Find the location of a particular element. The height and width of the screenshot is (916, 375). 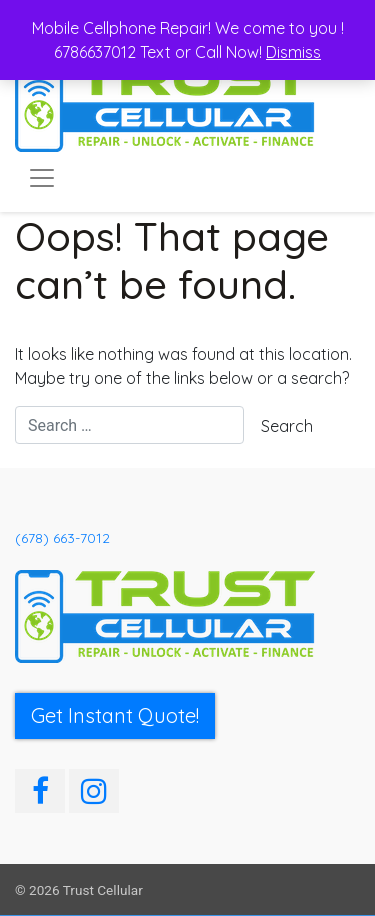

Get Instant Quote! [button] is located at coordinates (115, 715).